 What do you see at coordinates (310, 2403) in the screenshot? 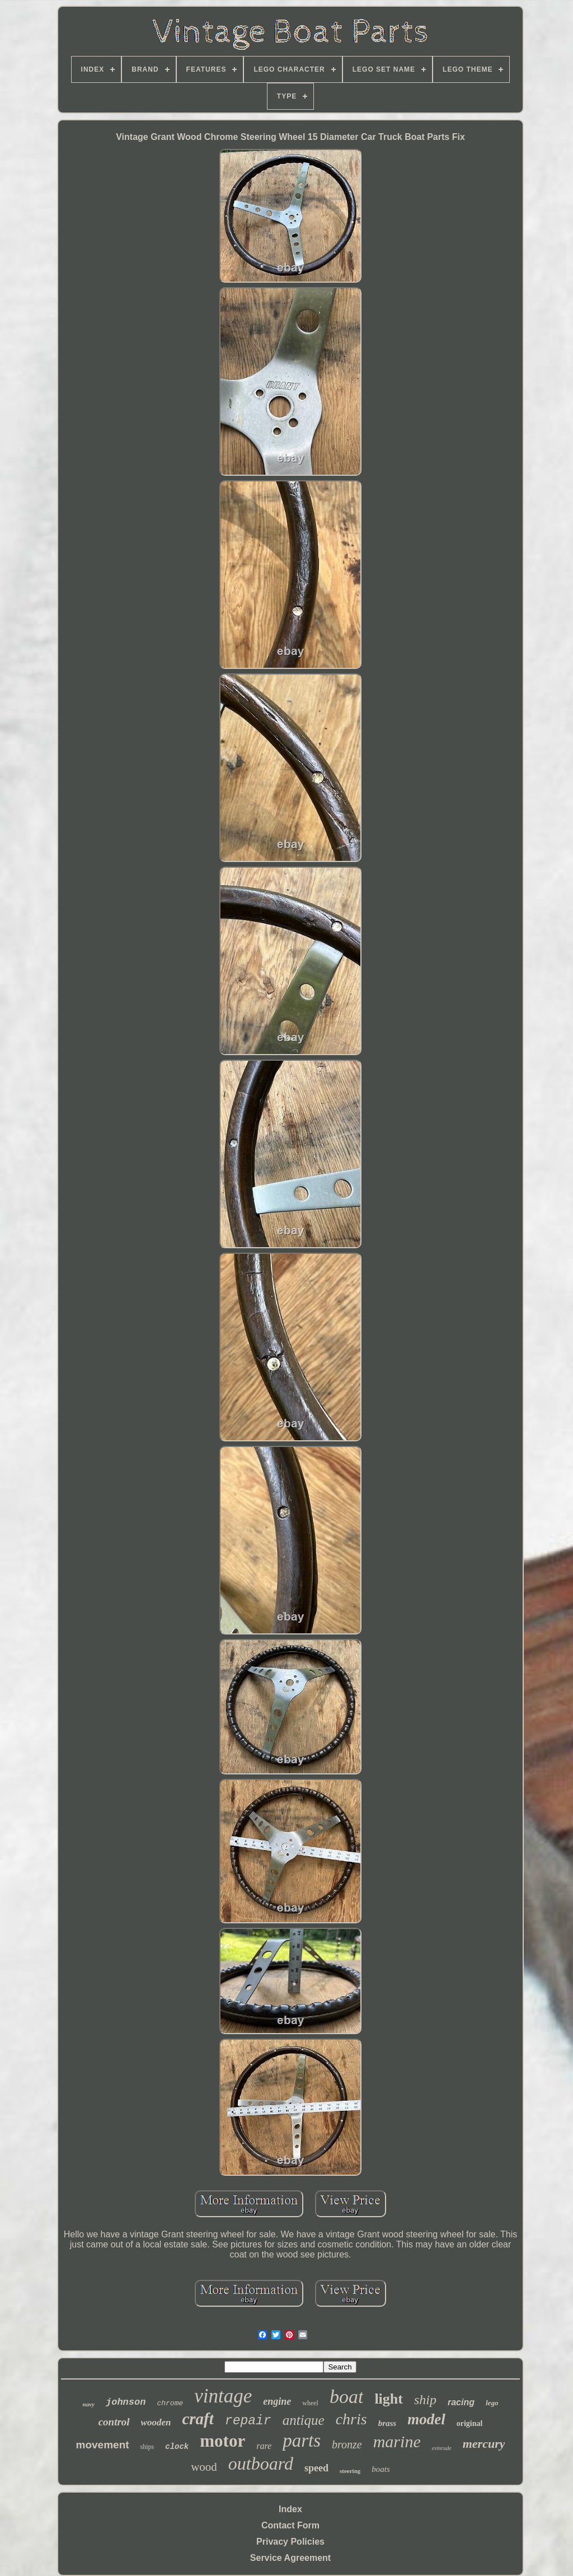
I see `wheel` at bounding box center [310, 2403].